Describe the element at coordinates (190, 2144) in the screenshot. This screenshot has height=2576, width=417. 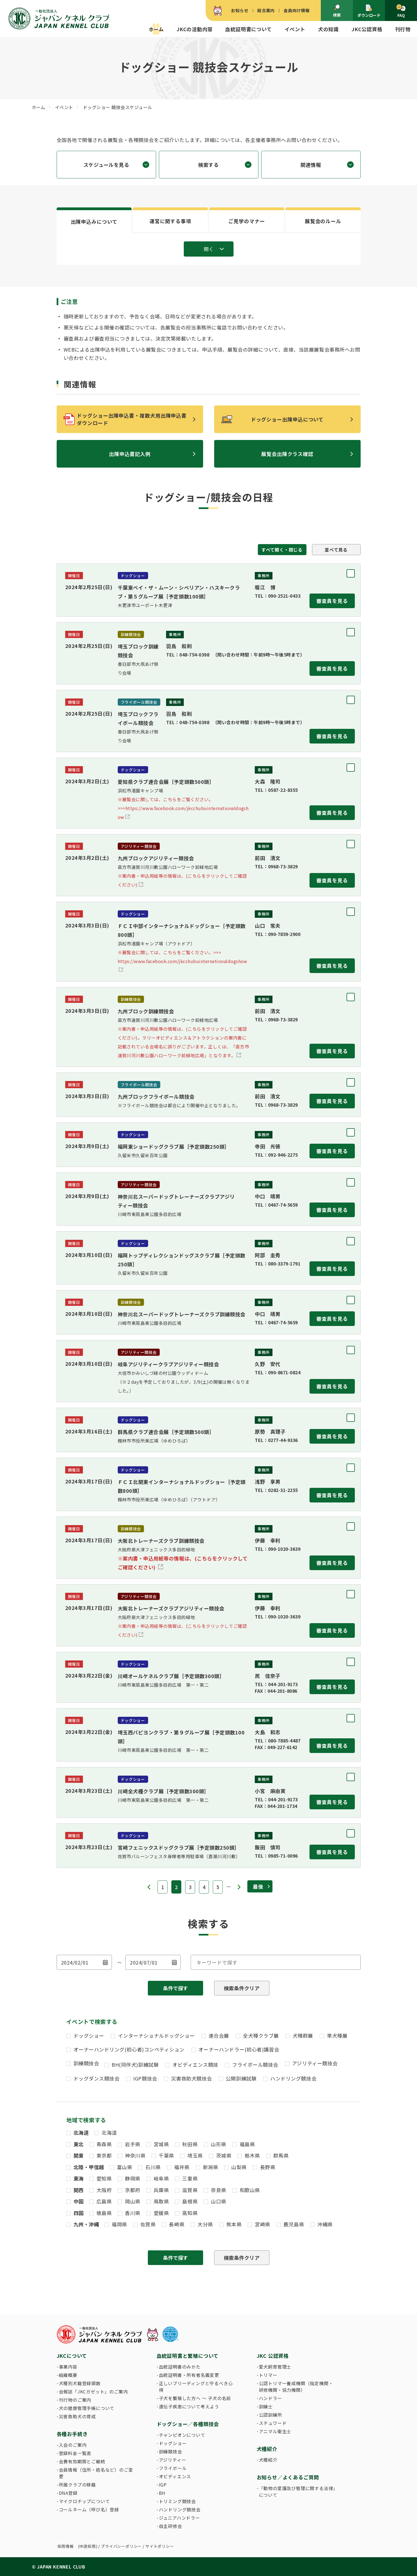
I see `秋田県` at that location.